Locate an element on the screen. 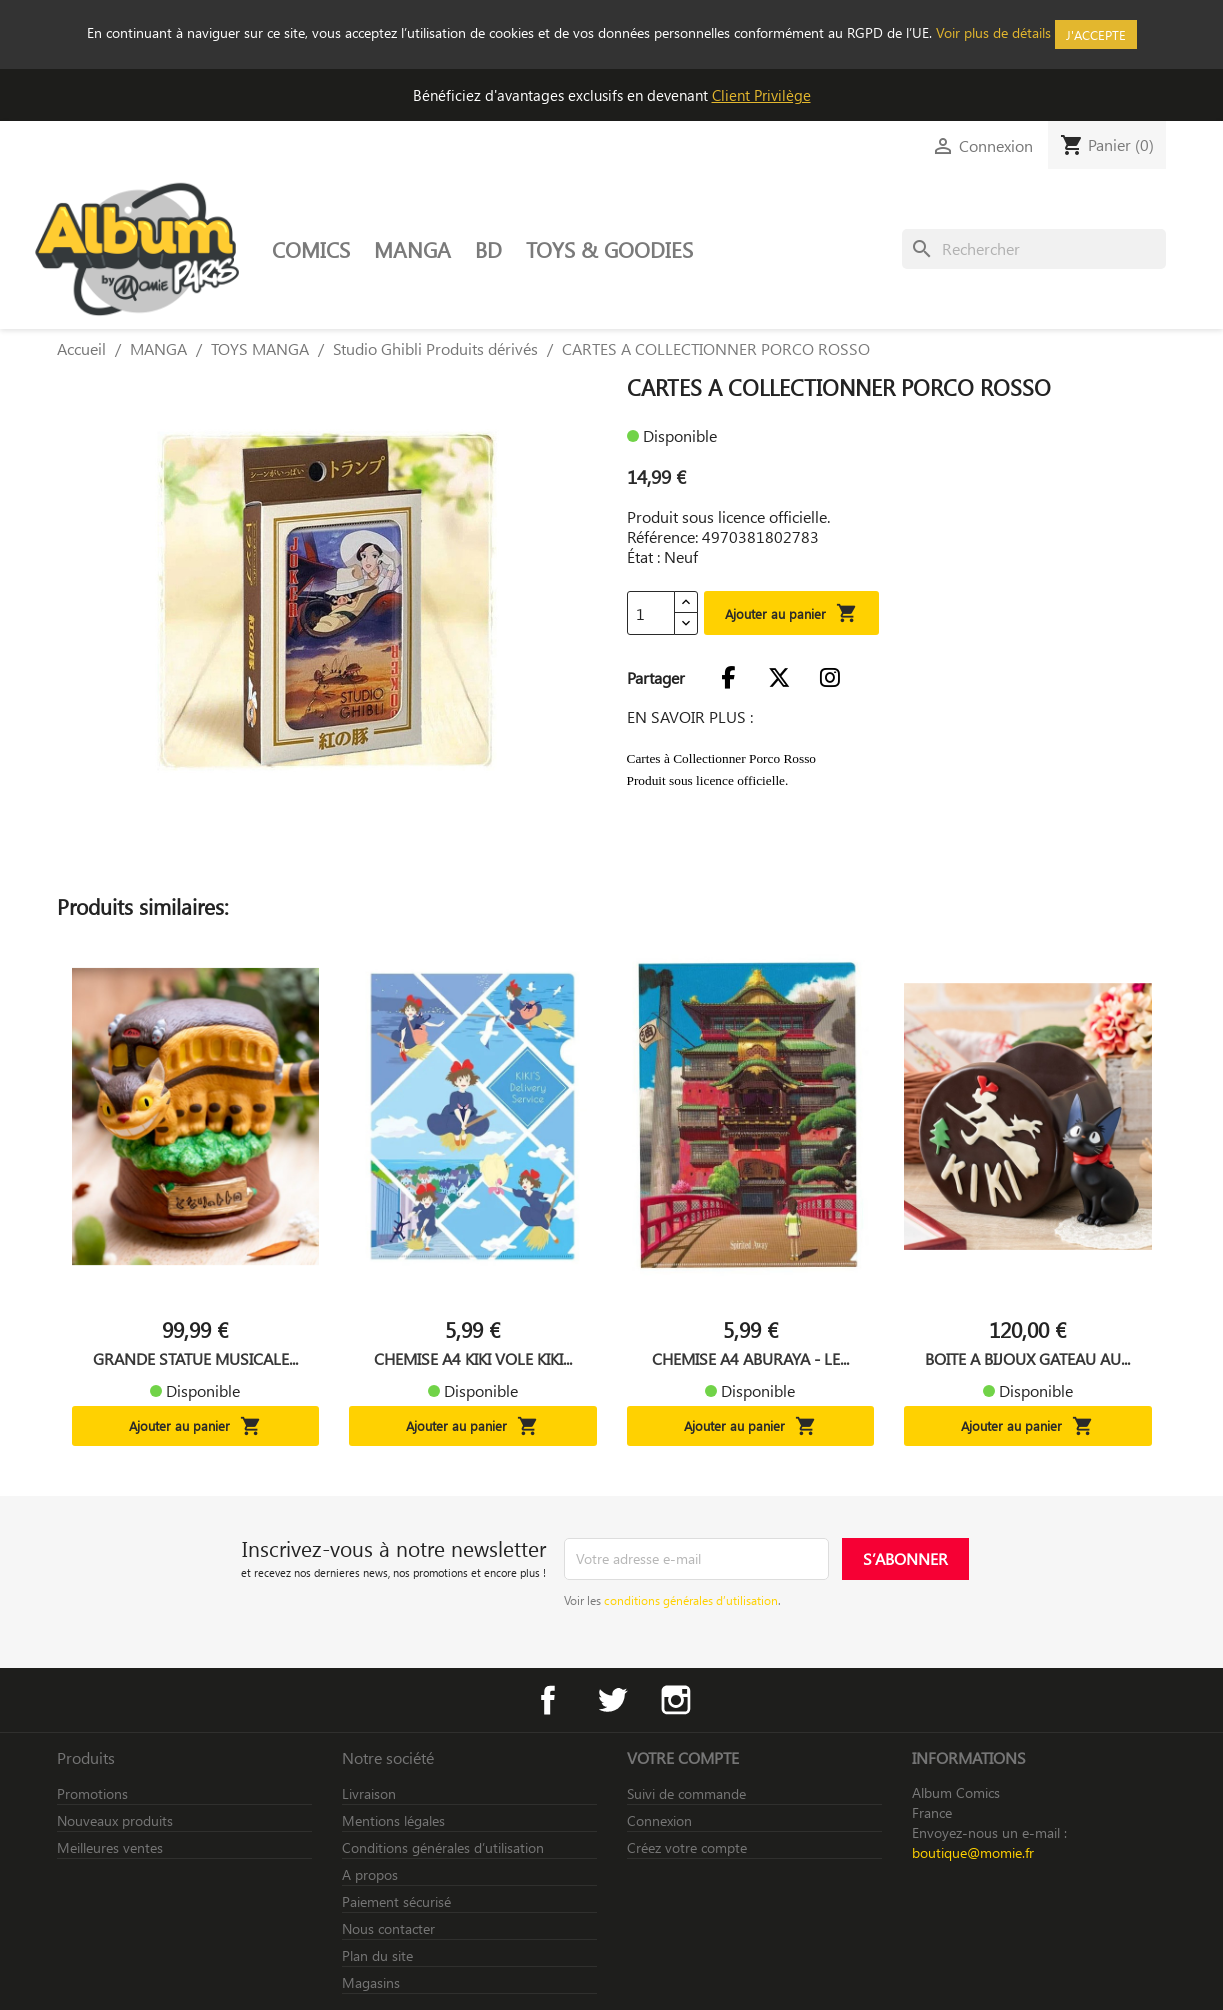  Nouveaux produits is located at coordinates (115, 1820).